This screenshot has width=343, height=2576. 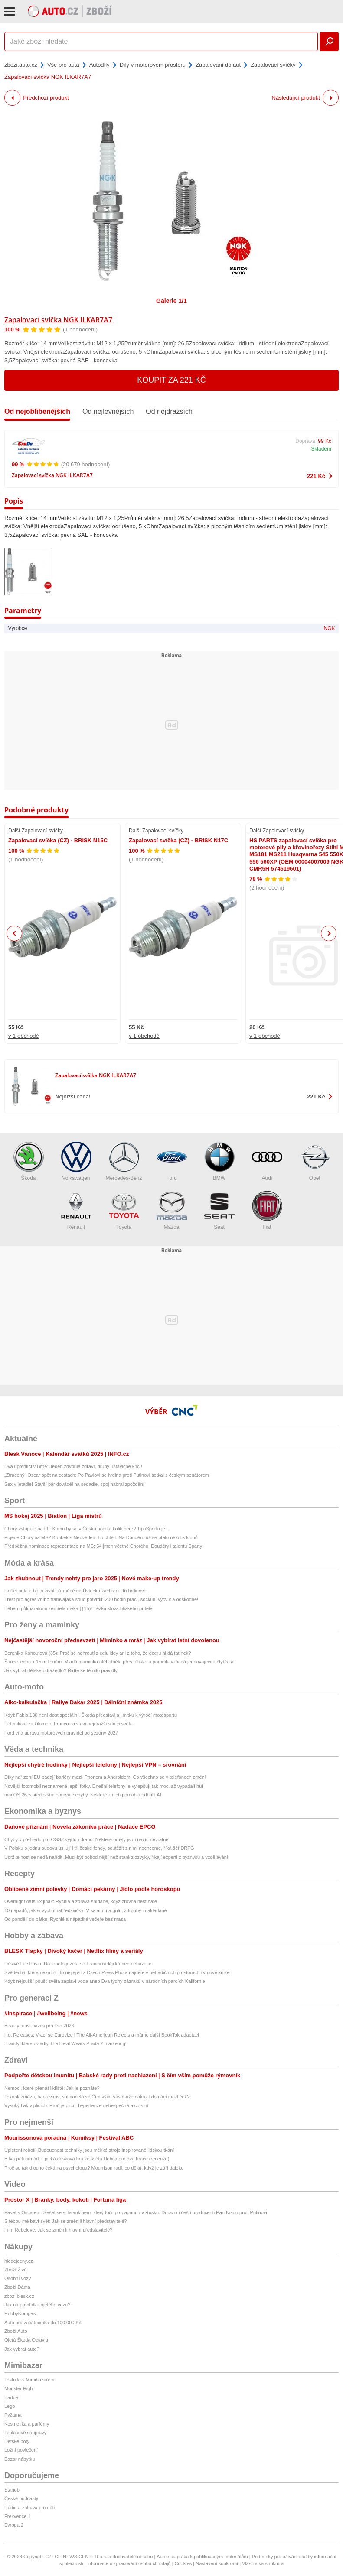 I want to click on Skladem, so click(x=321, y=449).